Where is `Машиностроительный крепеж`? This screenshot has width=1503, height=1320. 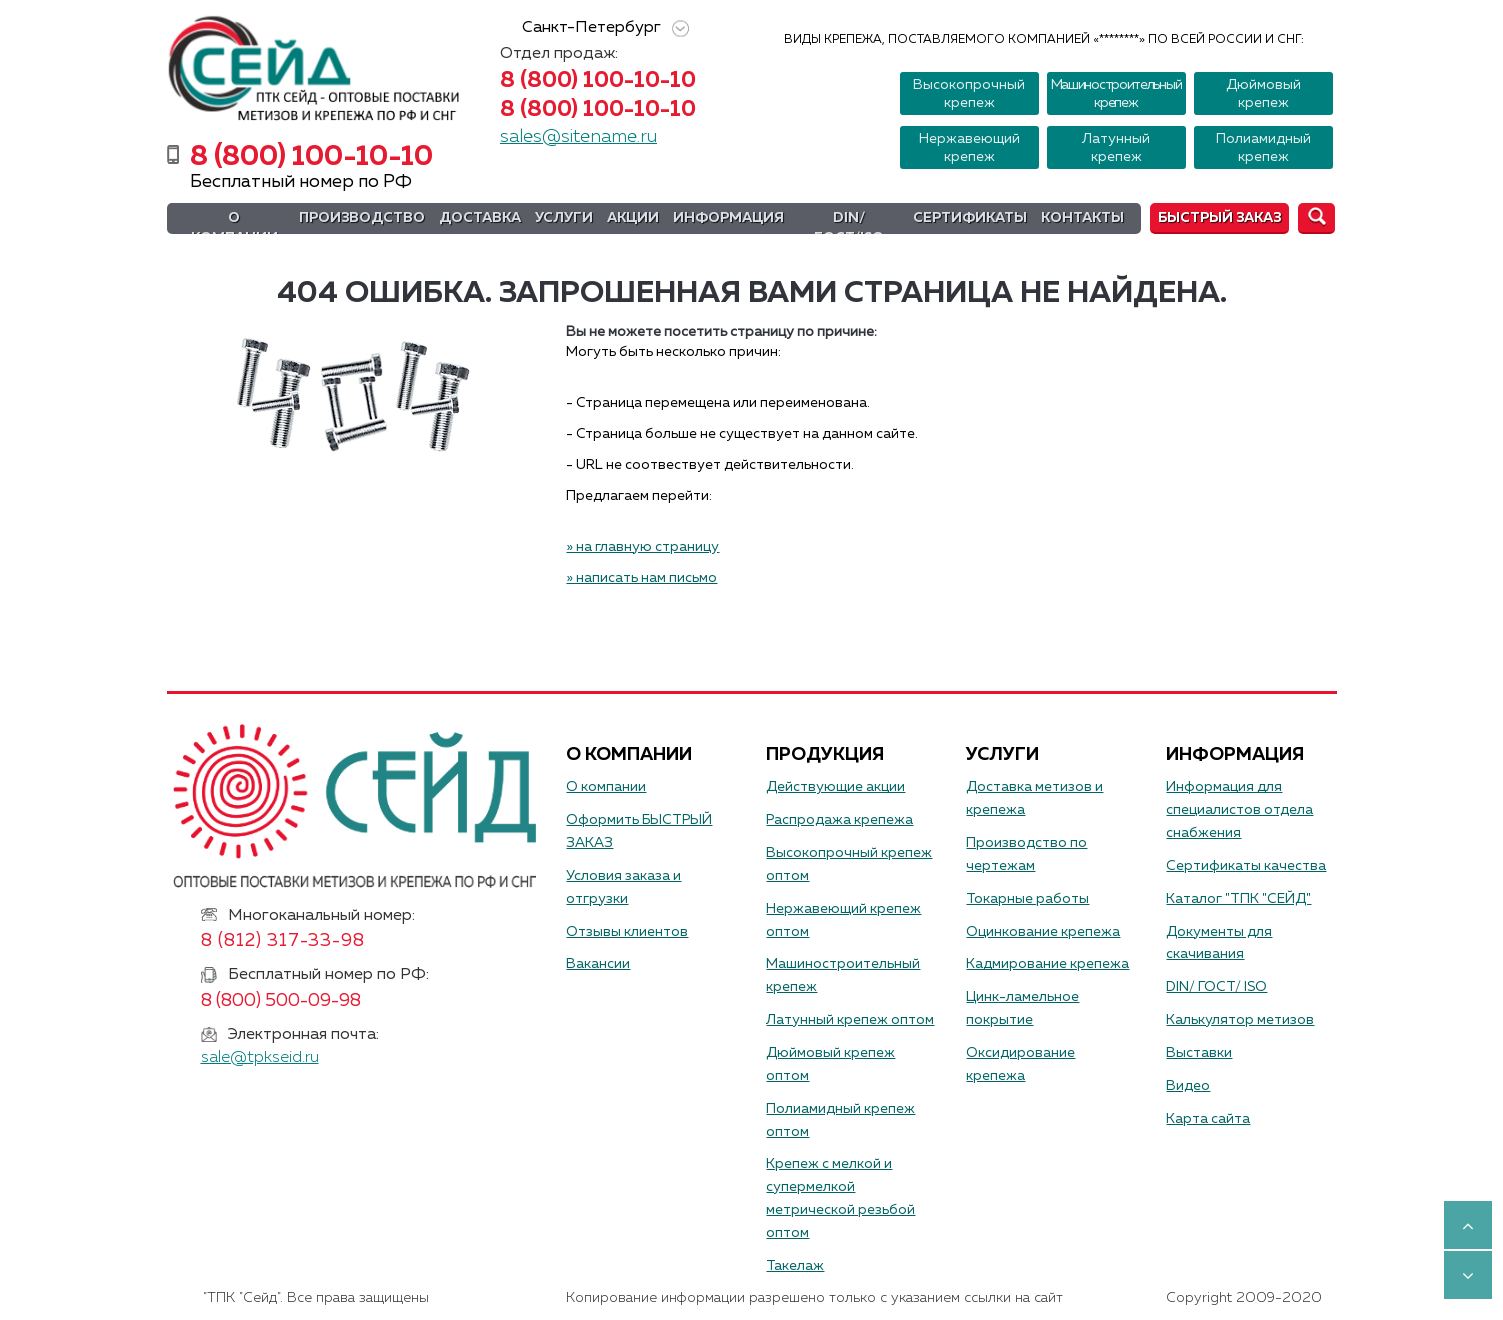 Машиностроительный крепеж is located at coordinates (1116, 94).